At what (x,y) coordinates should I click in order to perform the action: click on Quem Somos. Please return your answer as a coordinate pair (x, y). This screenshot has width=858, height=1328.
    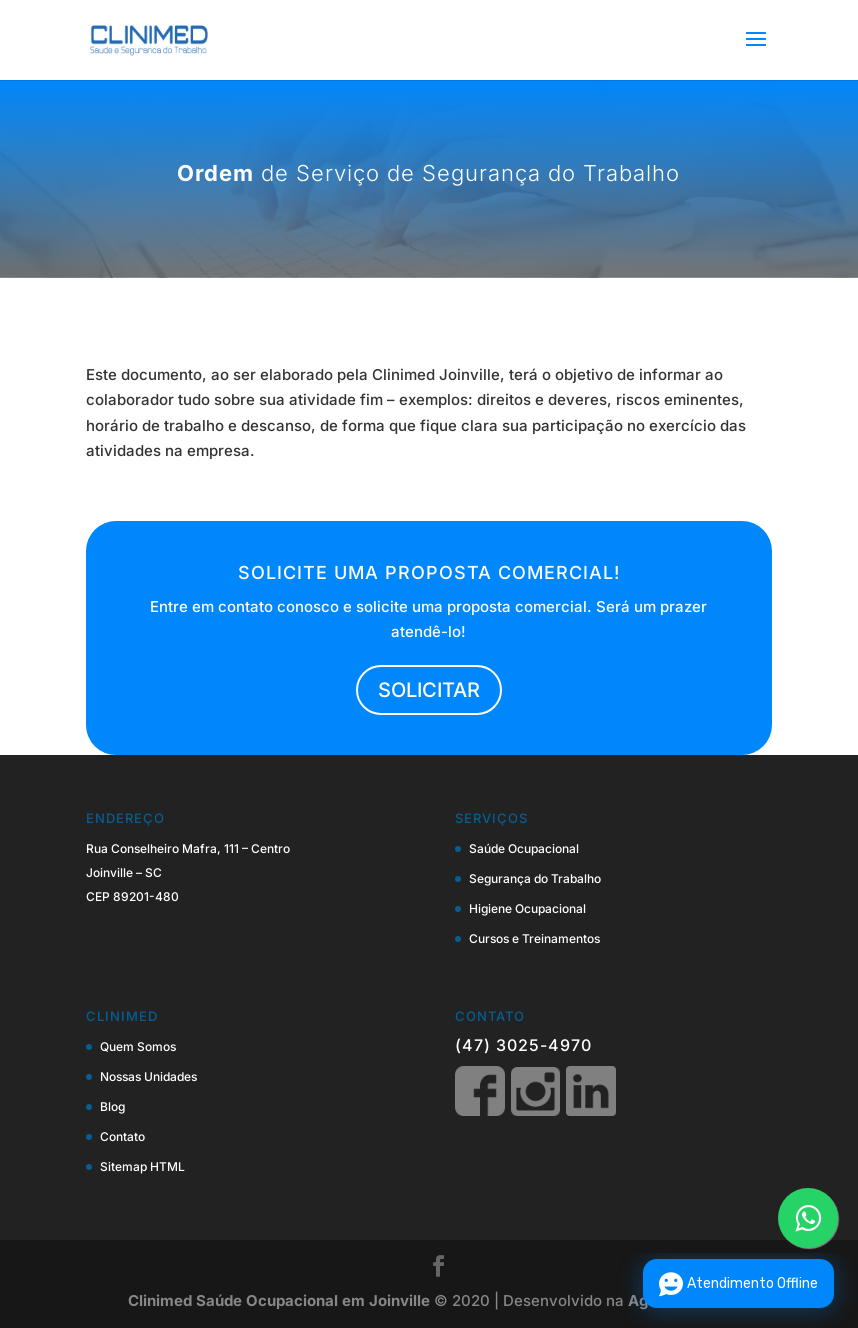
    Looking at the image, I should click on (138, 1046).